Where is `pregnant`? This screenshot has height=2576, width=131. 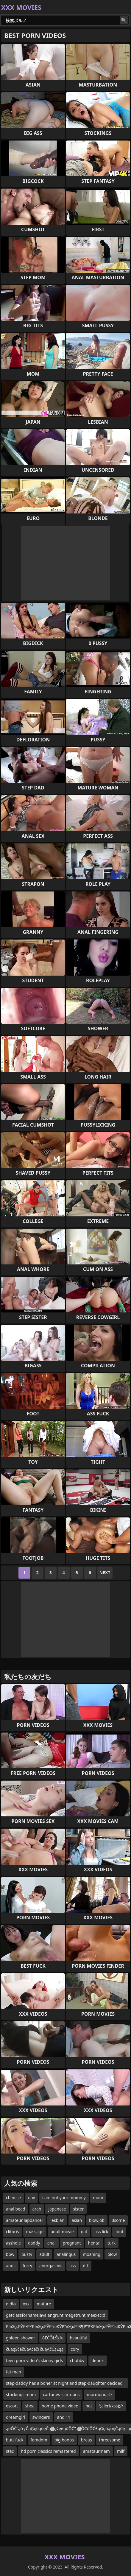 pregnant is located at coordinates (72, 2243).